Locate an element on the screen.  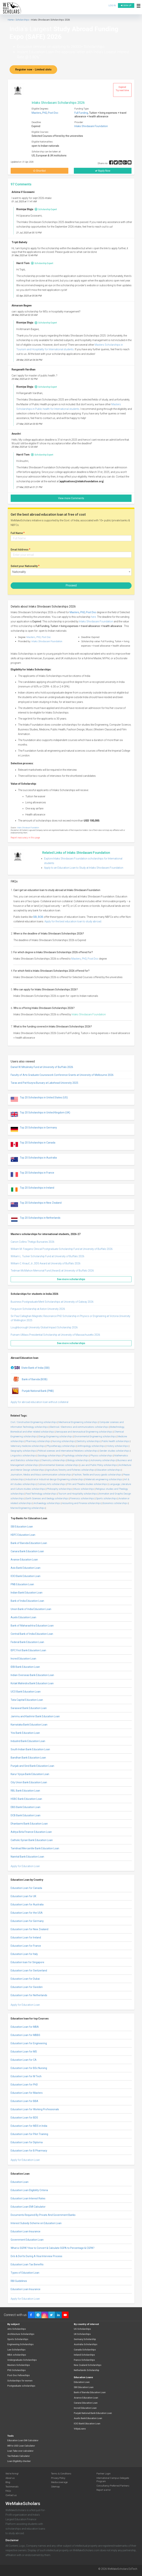
Civil / Construction Engineering scholarships is located at coordinates (33, 1422).